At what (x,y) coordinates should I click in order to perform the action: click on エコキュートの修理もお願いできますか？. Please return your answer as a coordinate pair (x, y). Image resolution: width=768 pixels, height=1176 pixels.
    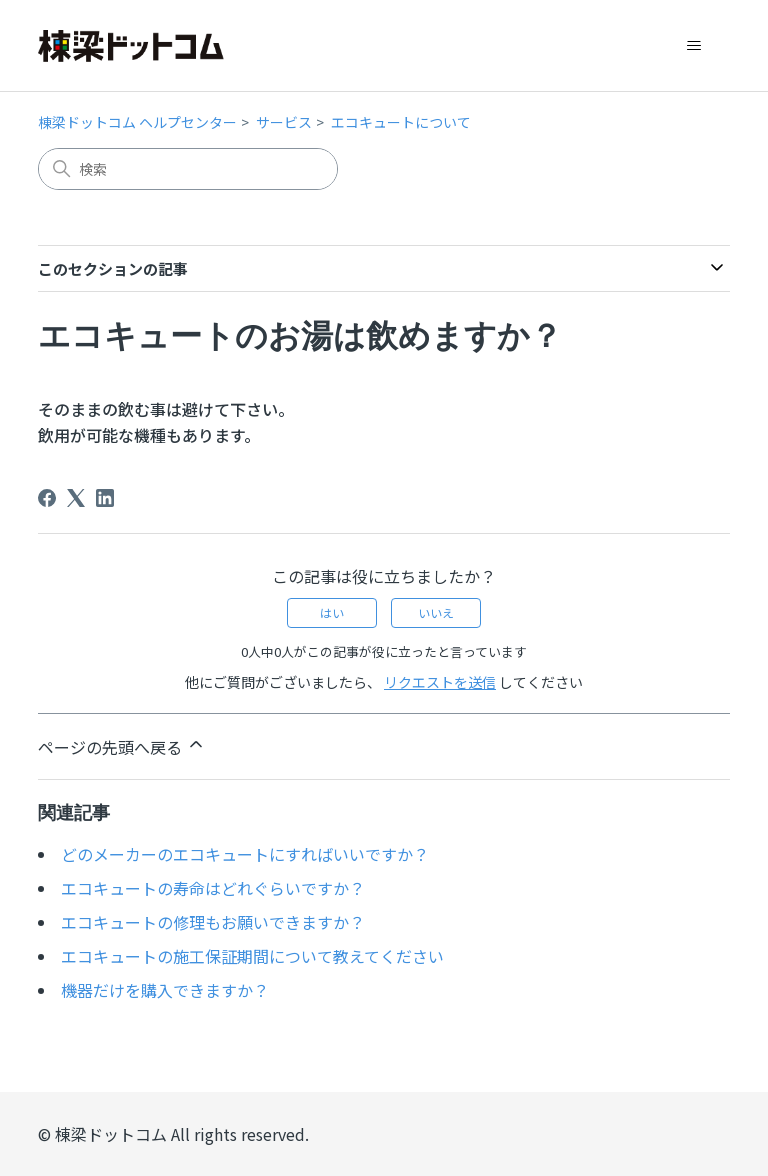
    Looking at the image, I should click on (213, 922).